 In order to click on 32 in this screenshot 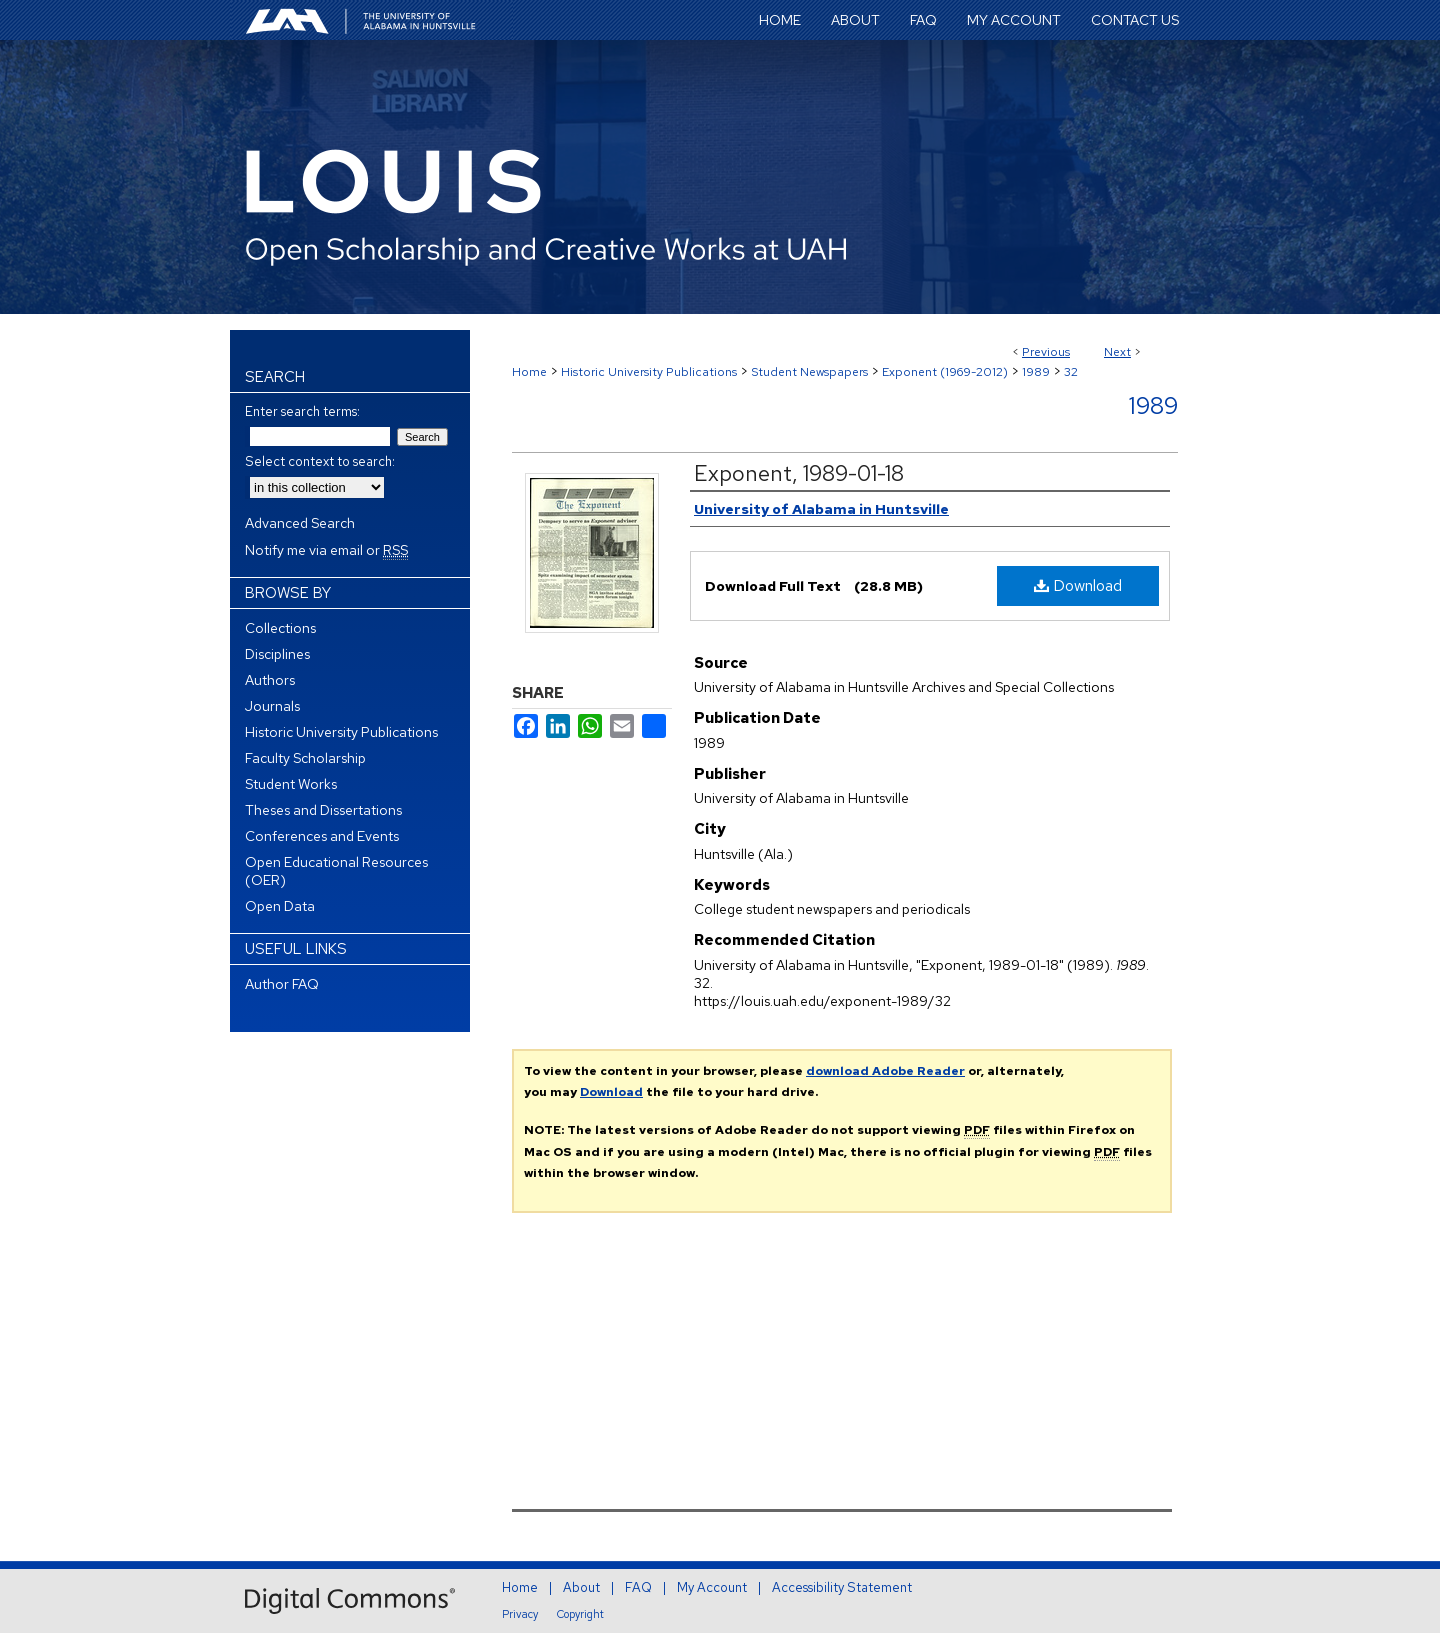, I will do `click(1071, 372)`.